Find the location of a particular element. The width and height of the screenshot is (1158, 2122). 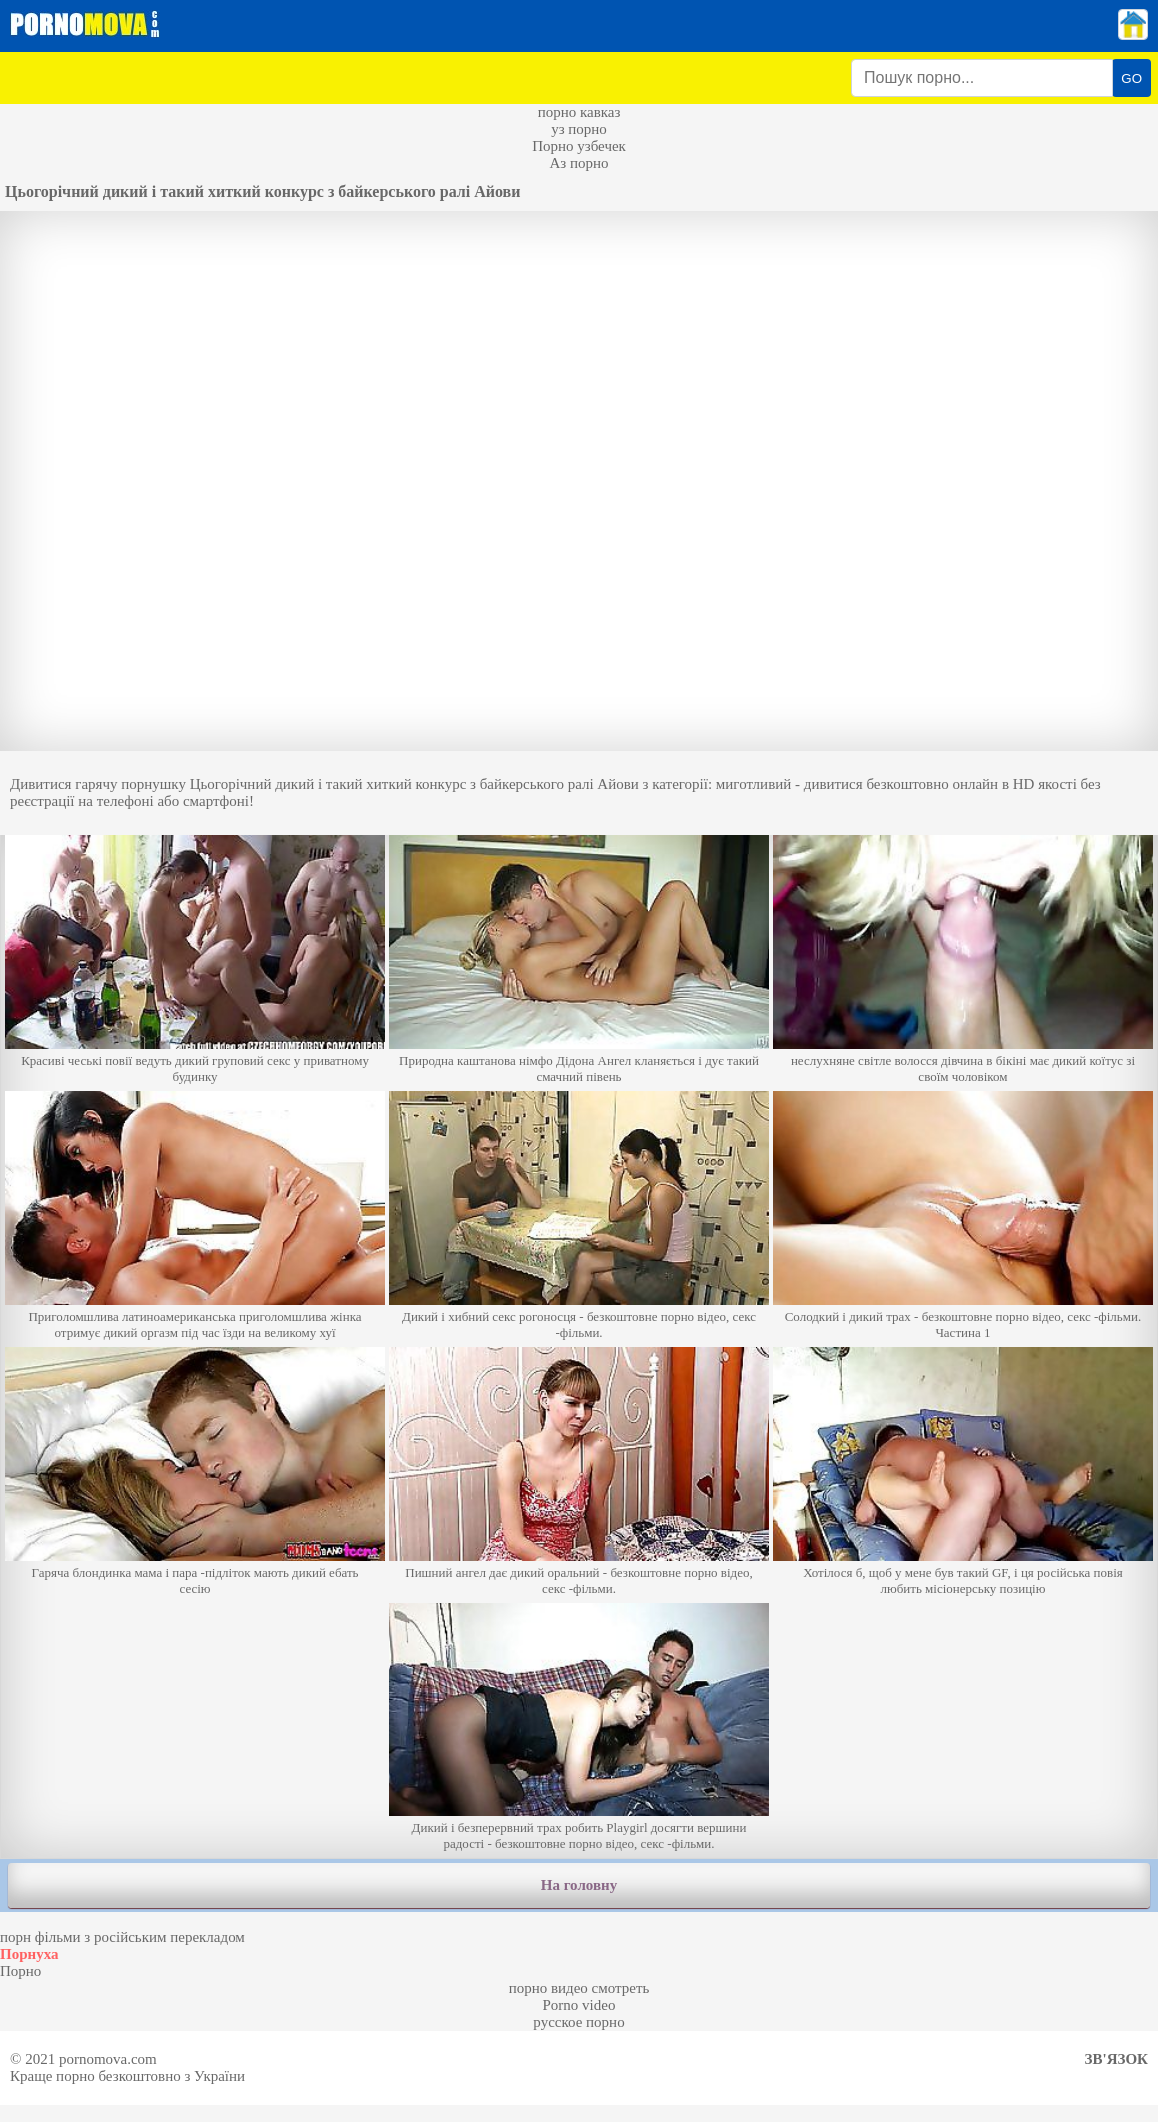

Аз порно is located at coordinates (578, 163).